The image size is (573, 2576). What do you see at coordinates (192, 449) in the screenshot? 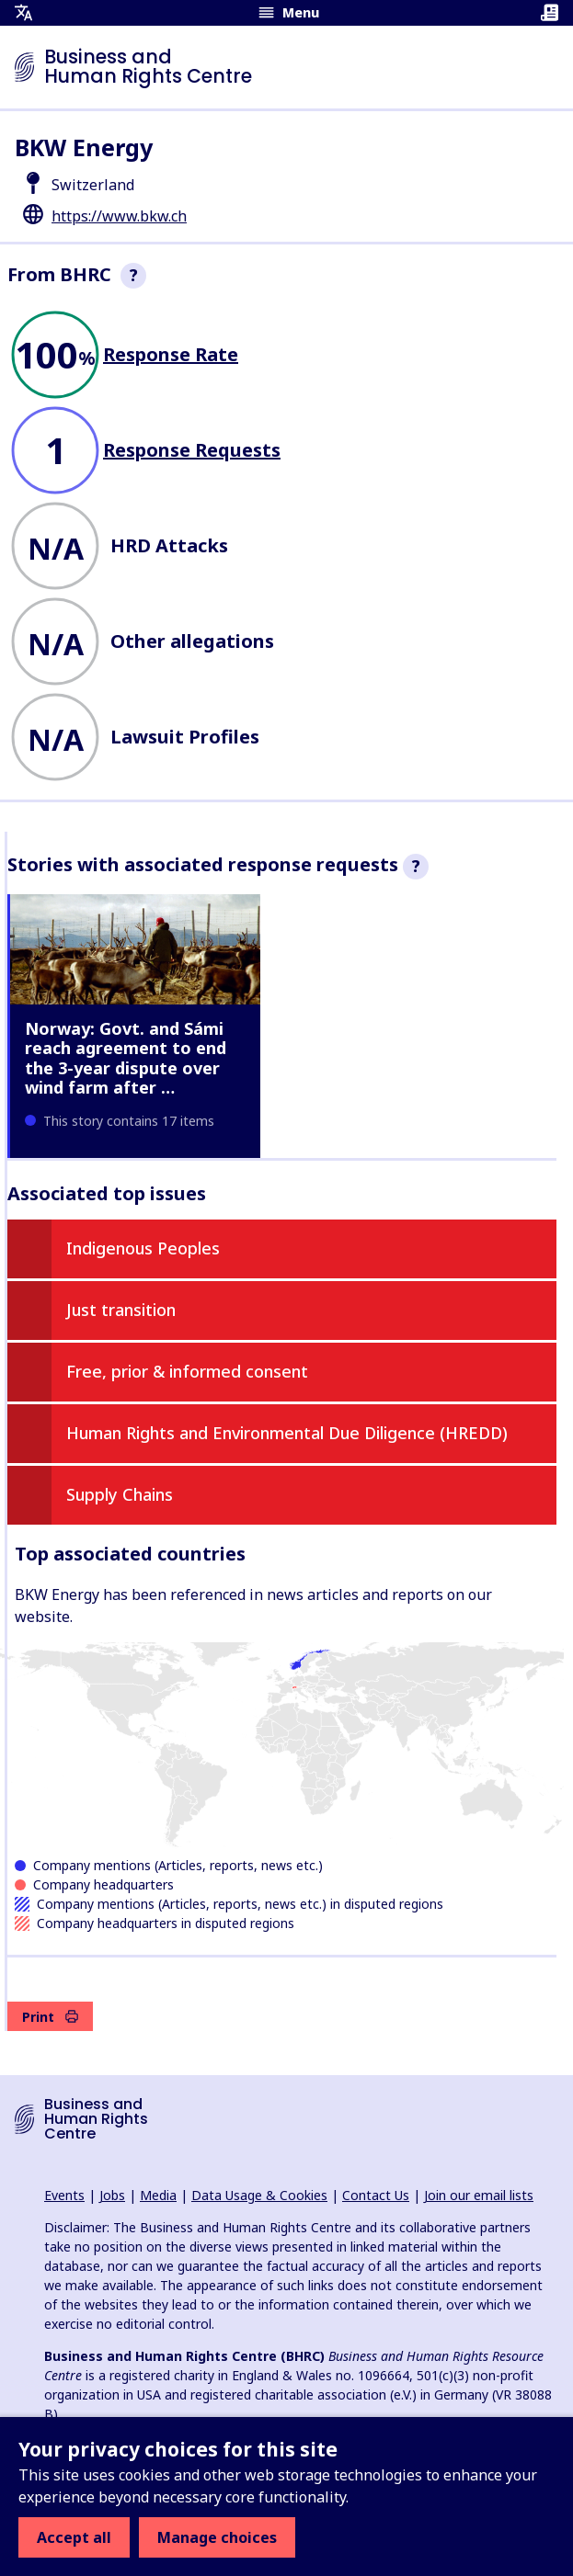
I see `Response Requests` at bounding box center [192, 449].